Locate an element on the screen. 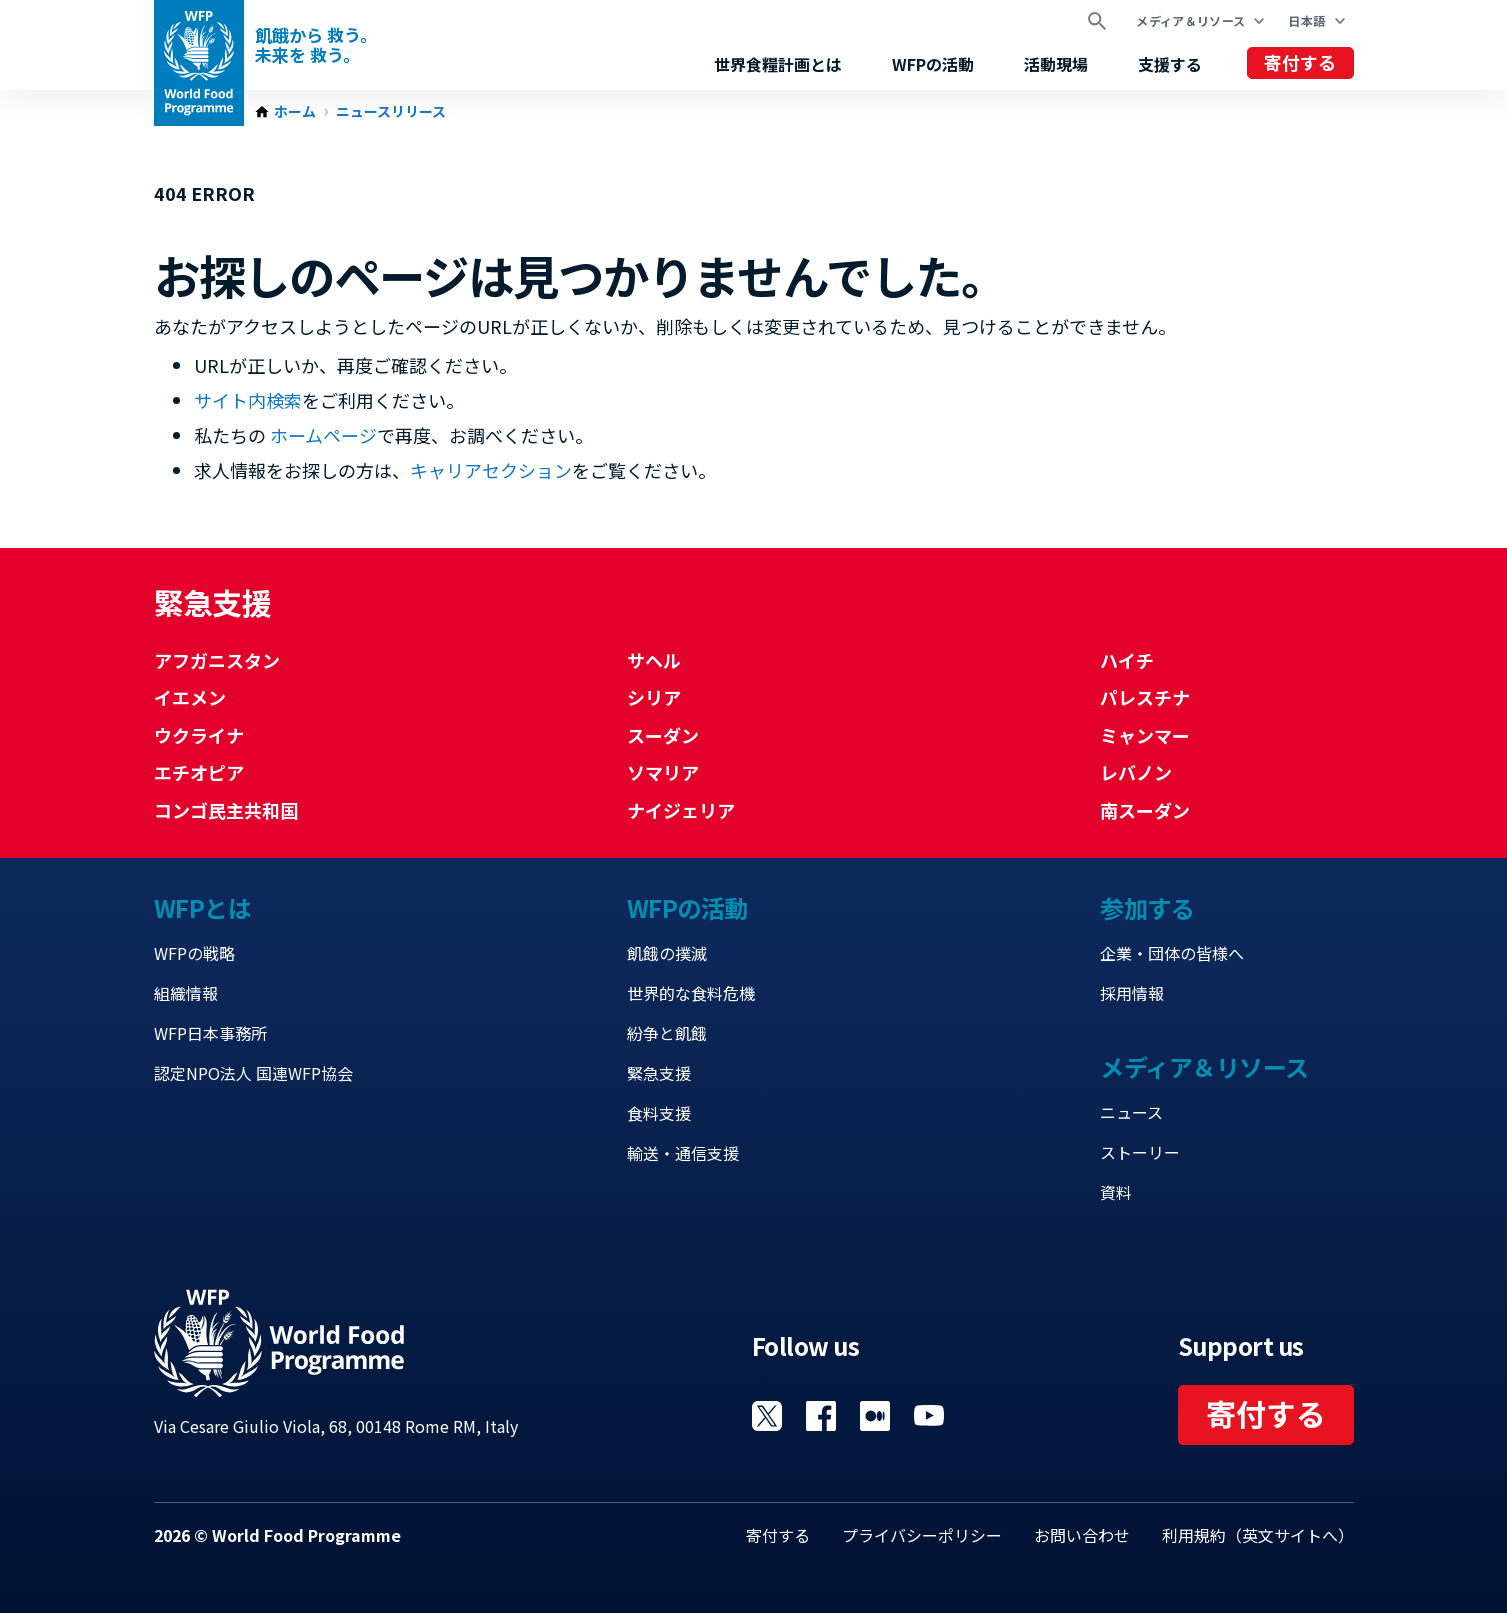  エチオピア is located at coordinates (199, 772).